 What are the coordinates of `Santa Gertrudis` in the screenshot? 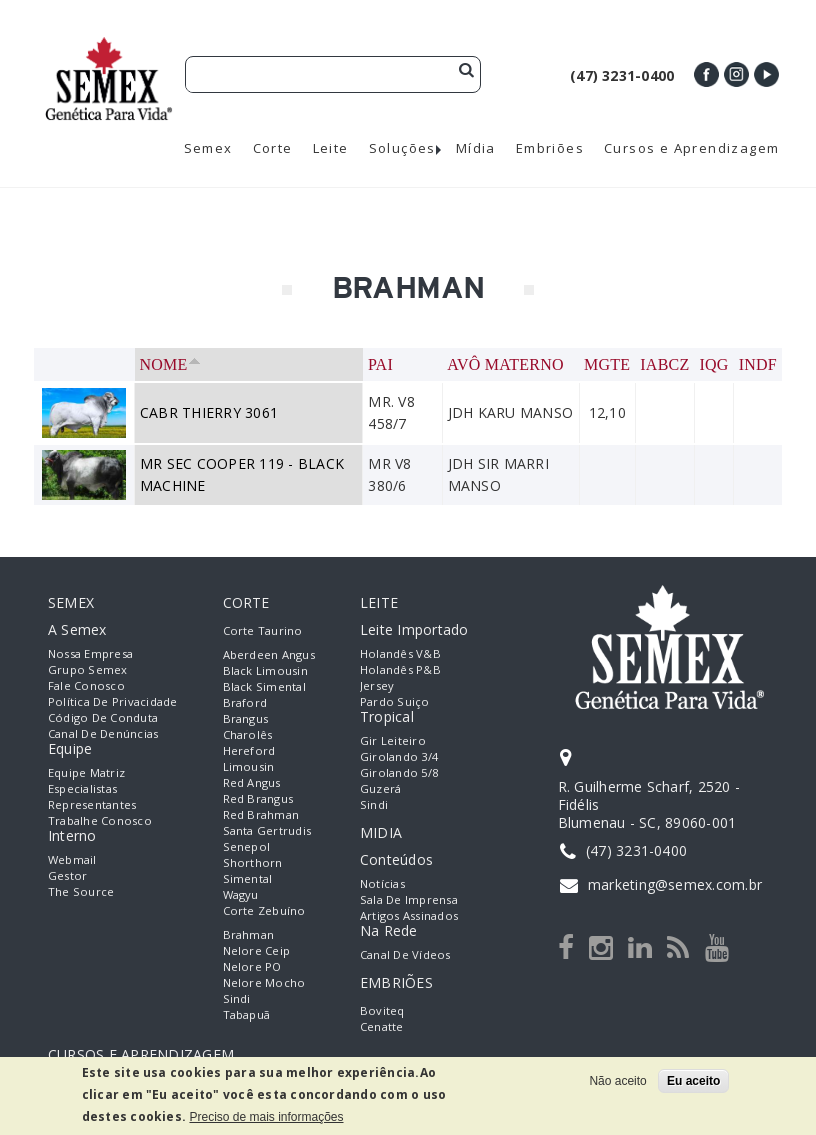 It's located at (267, 830).